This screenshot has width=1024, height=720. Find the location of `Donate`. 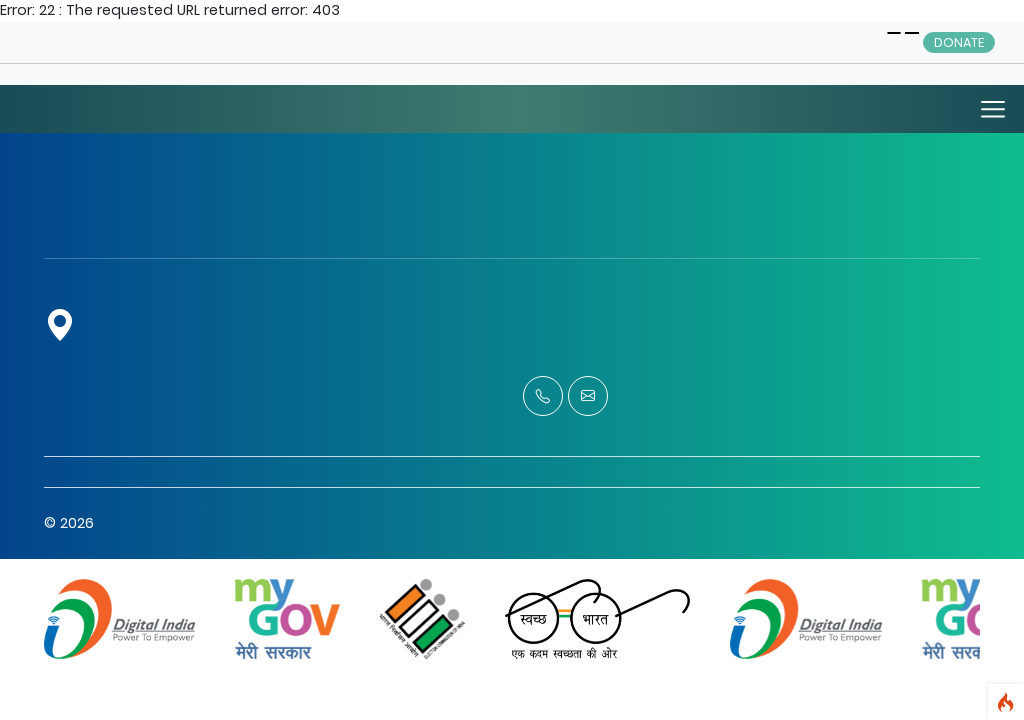

Donate is located at coordinates (959, 42).